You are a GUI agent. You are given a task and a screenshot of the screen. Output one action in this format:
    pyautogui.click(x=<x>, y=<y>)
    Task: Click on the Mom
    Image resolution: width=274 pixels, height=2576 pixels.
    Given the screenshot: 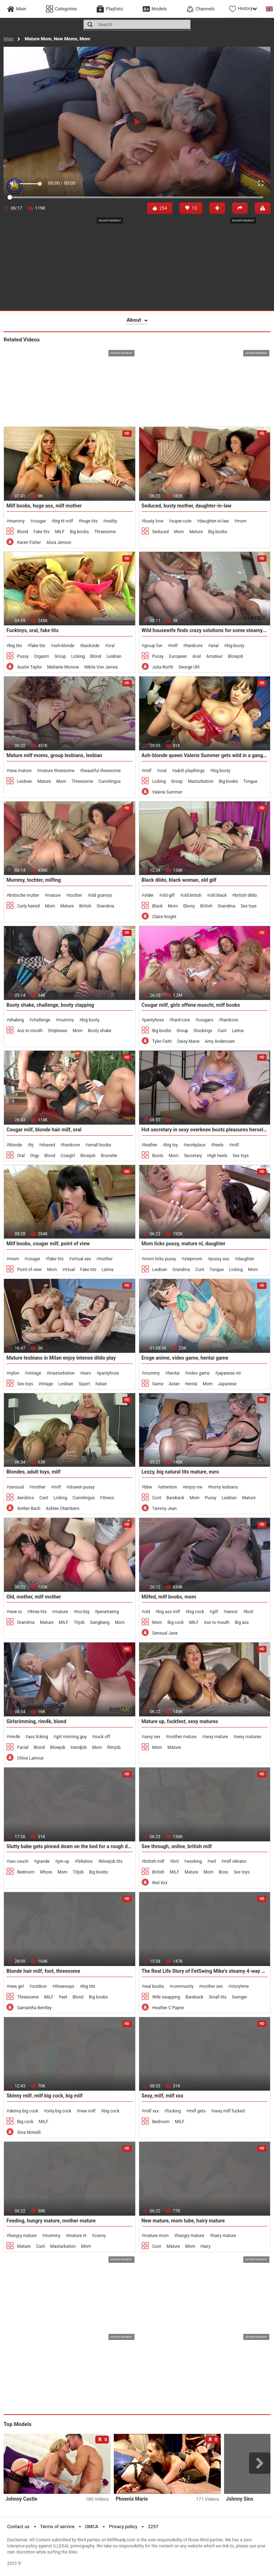 What is the action you would take?
    pyautogui.click(x=179, y=531)
    